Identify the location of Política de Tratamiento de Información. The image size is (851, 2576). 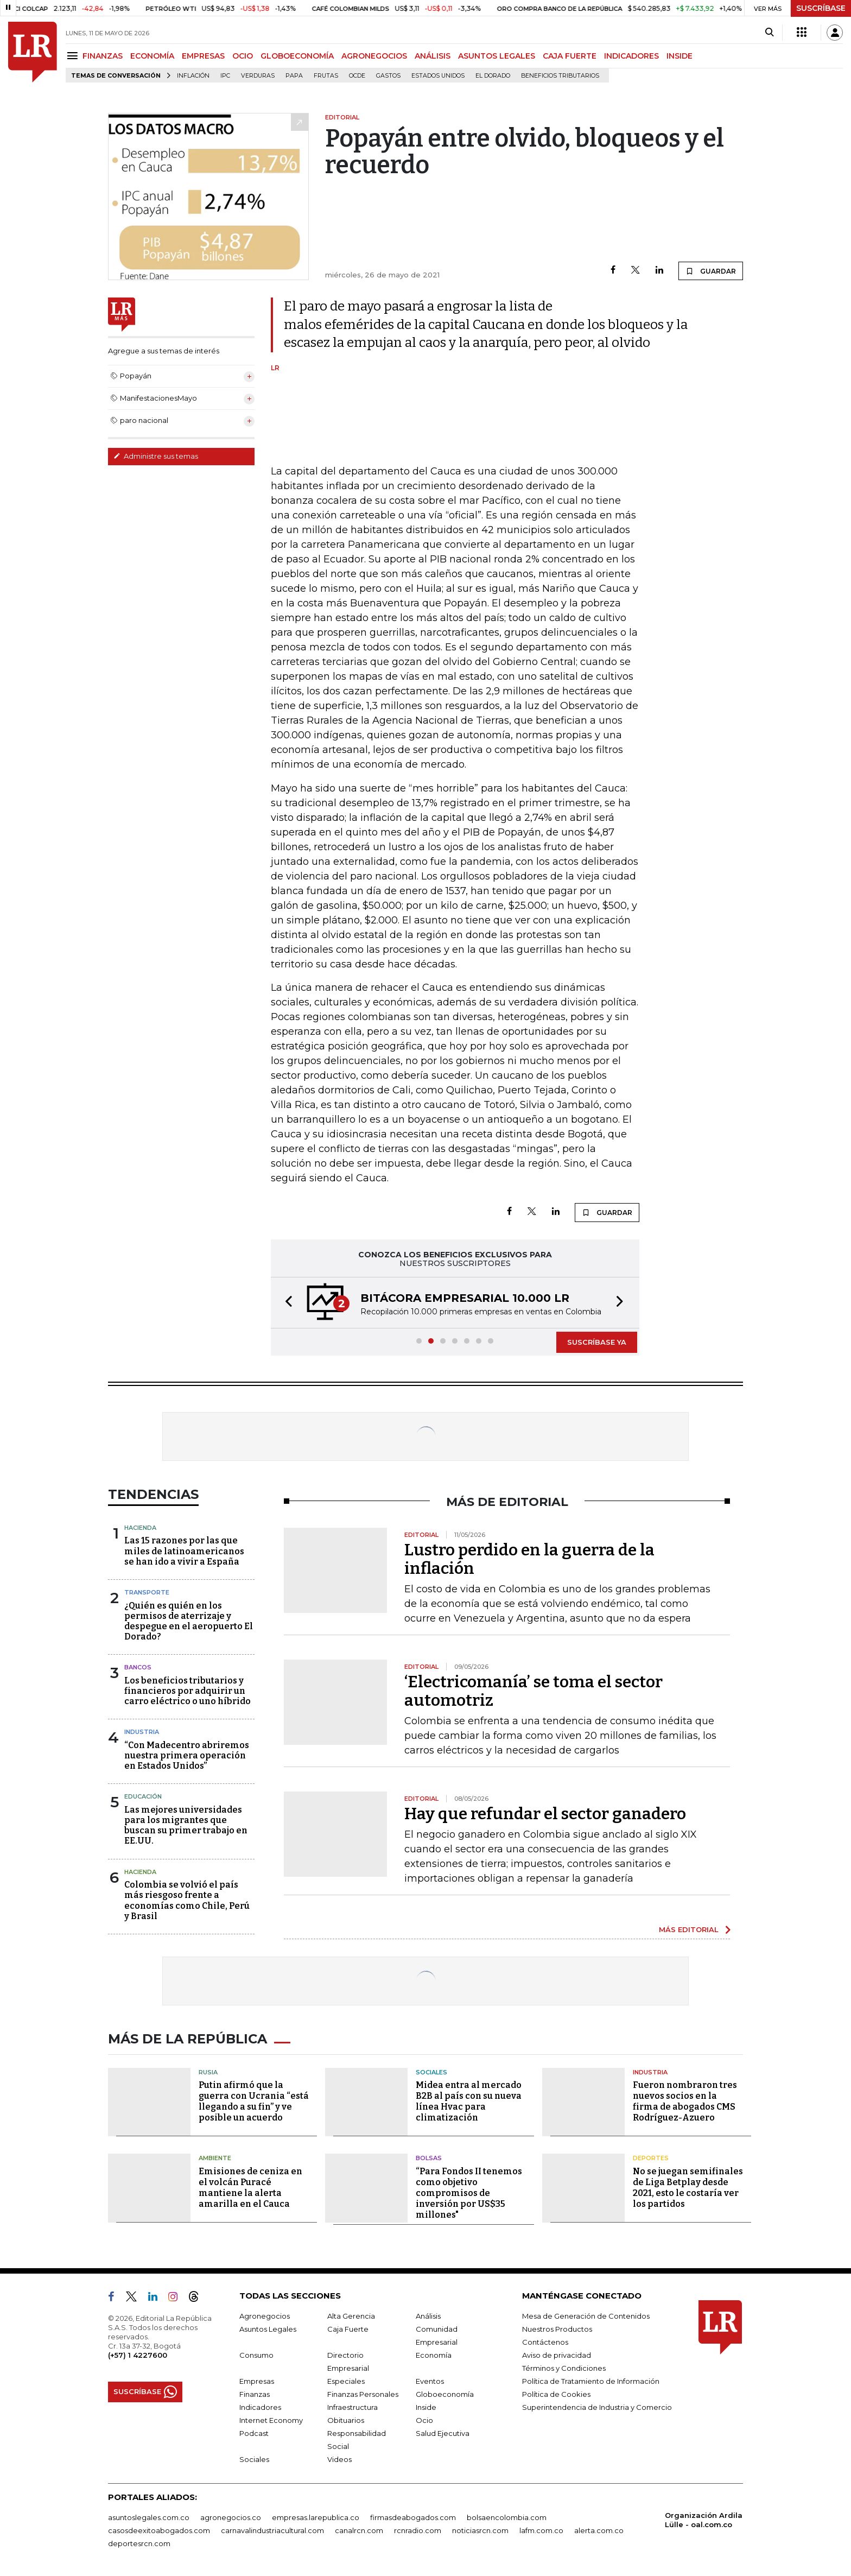
(590, 2381).